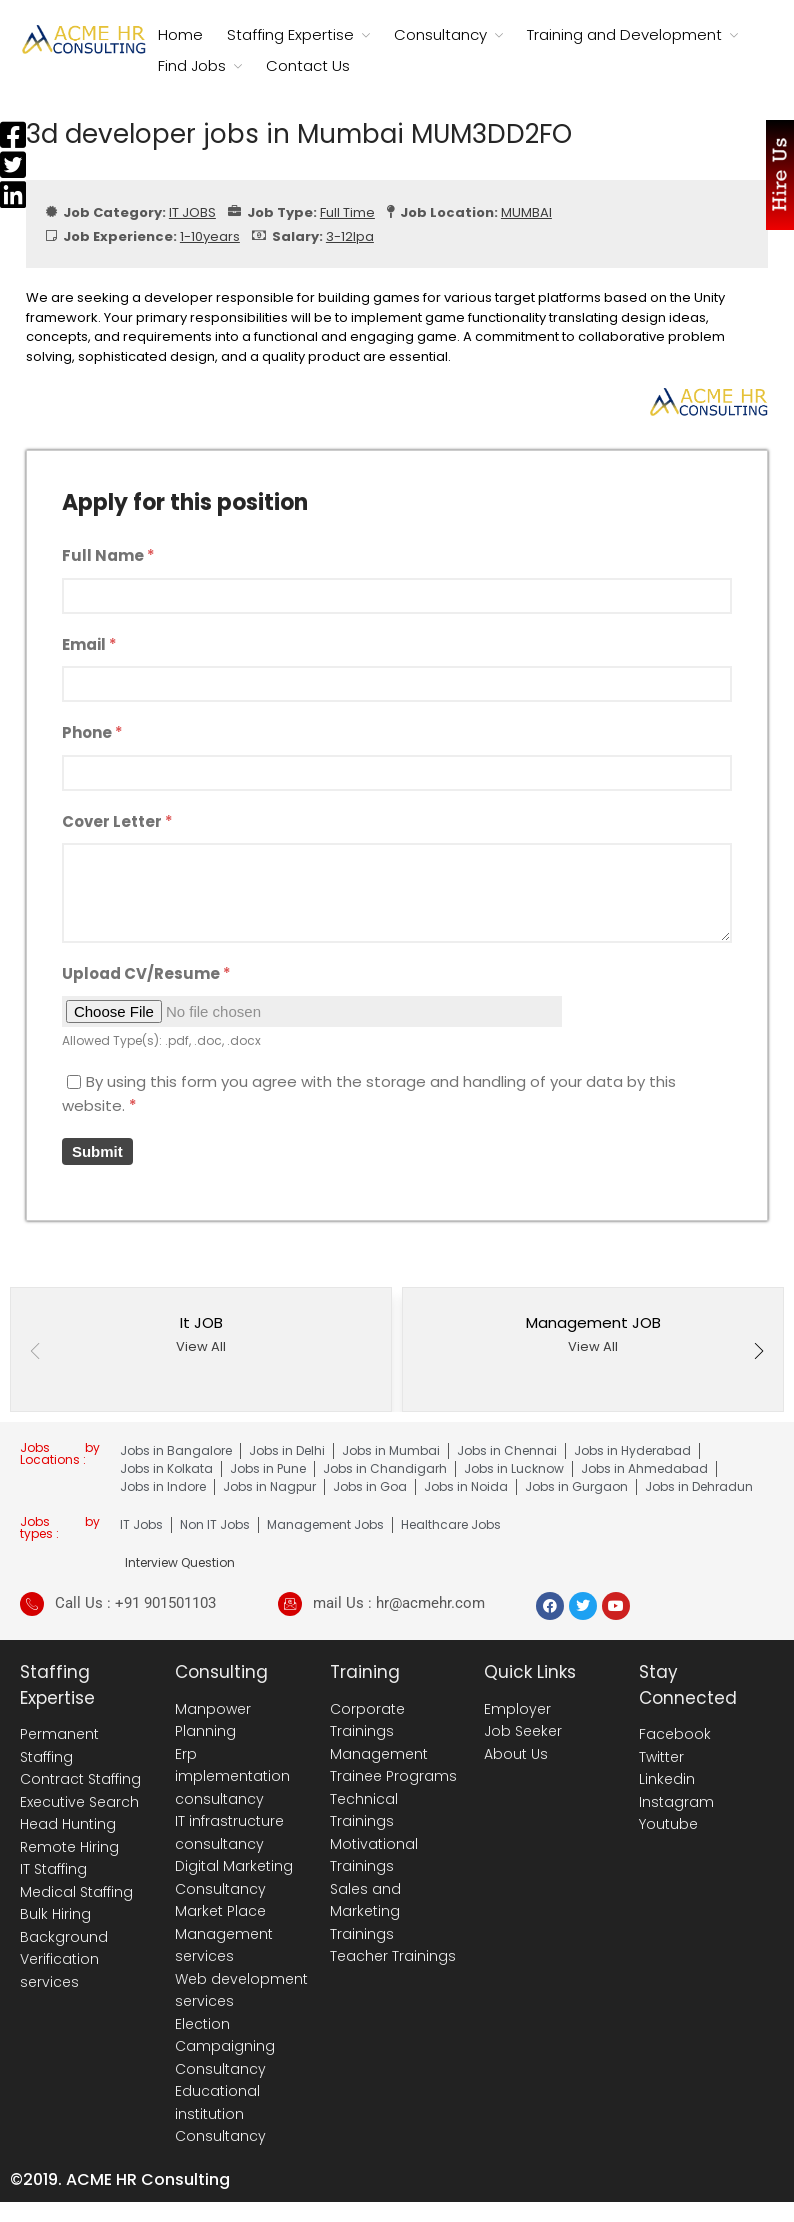 This screenshot has width=794, height=2222. I want to click on Twitter, so click(661, 1757).